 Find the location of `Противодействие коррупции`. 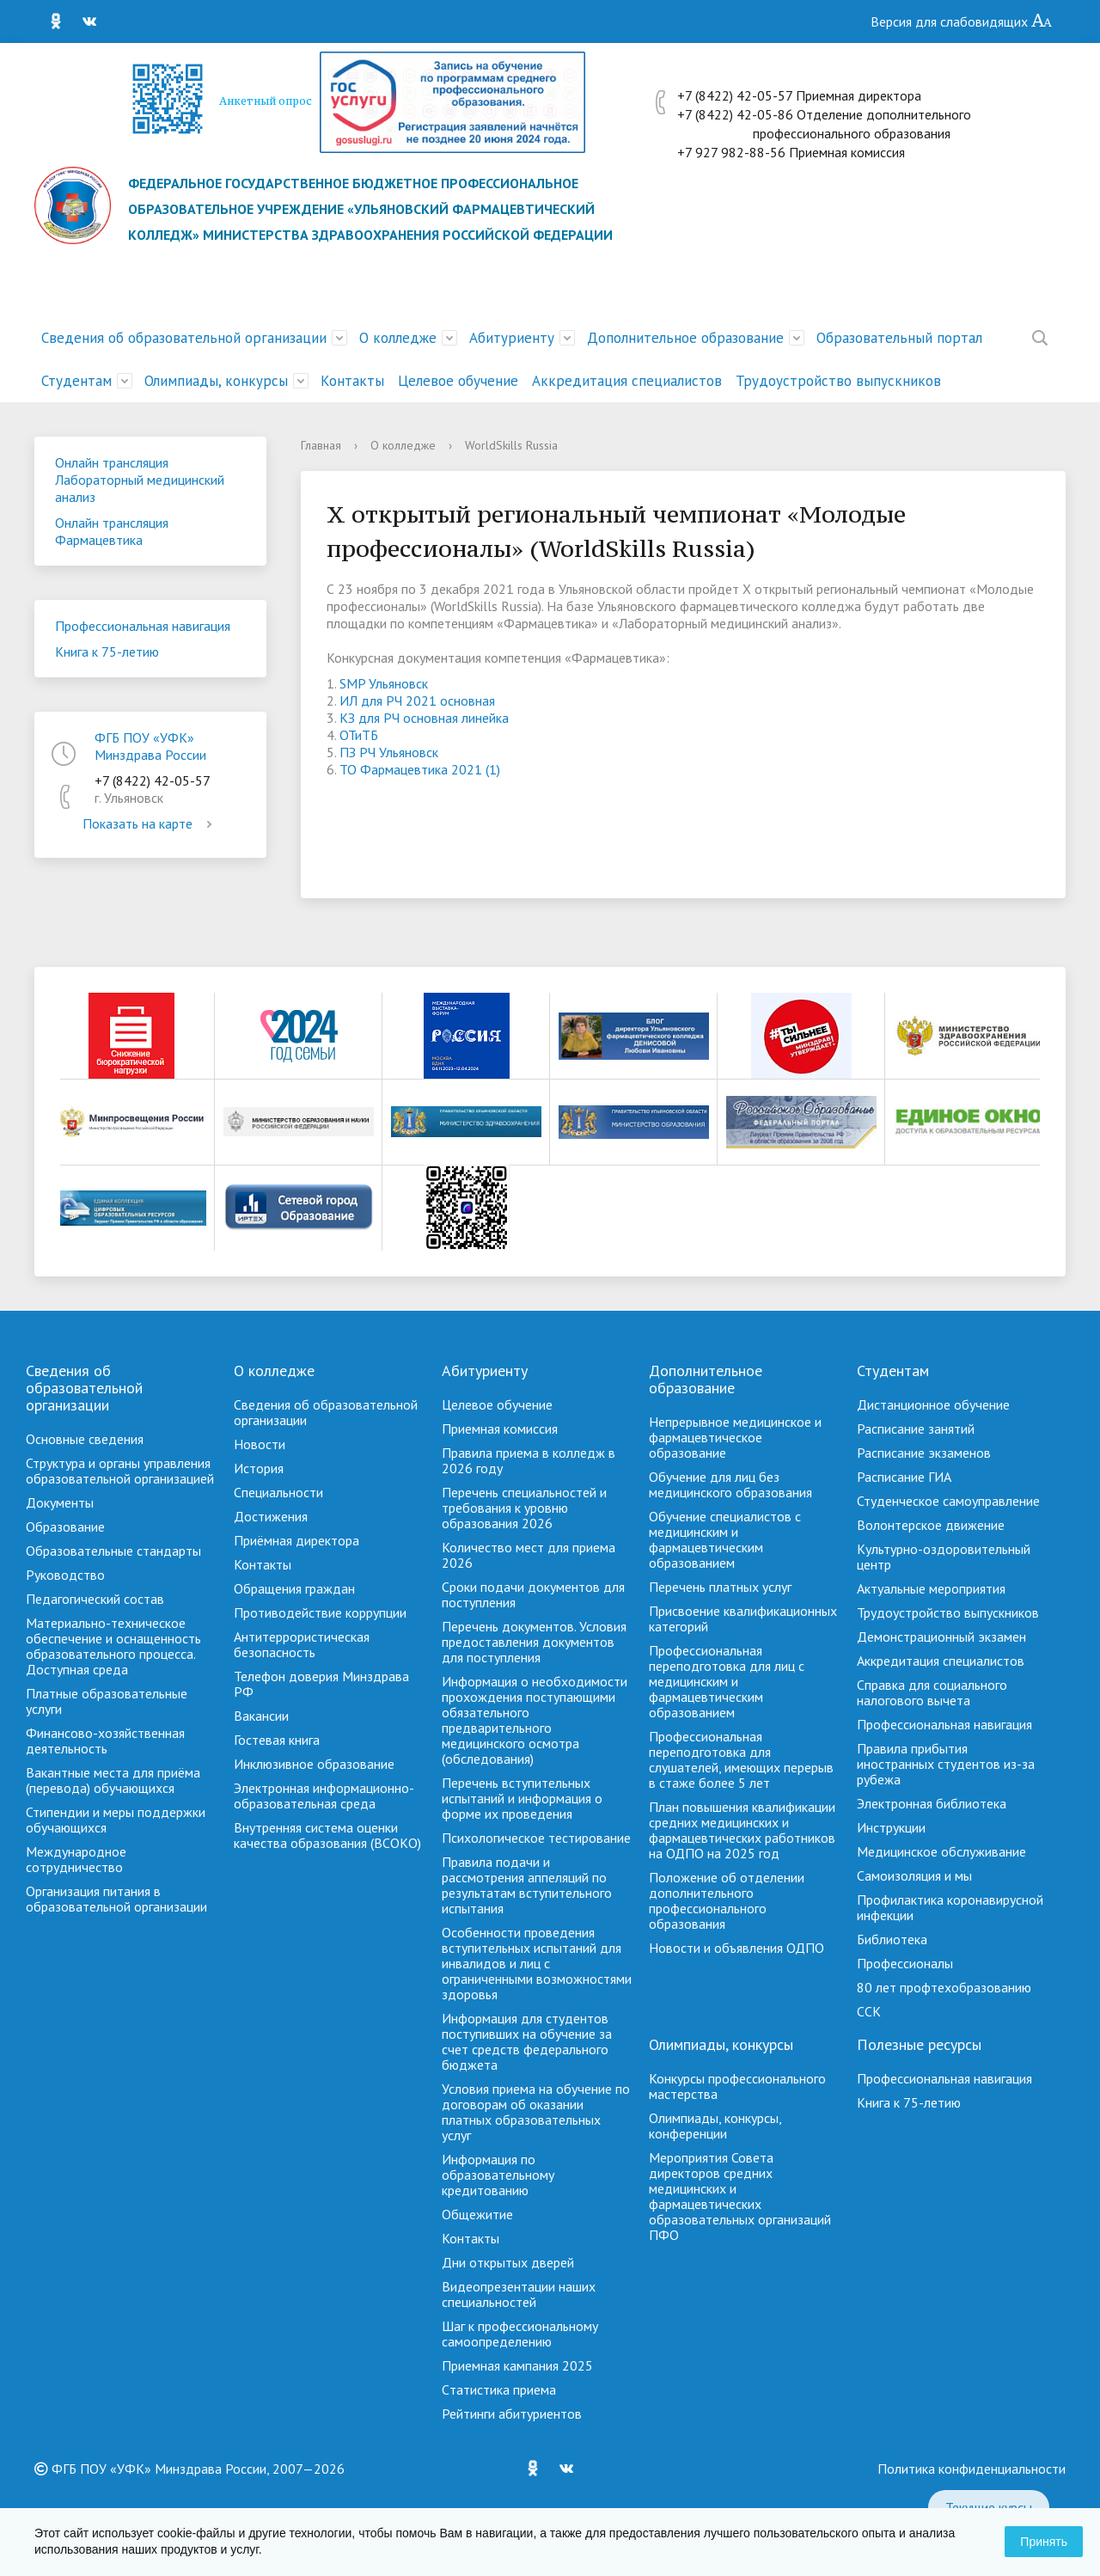

Противодействие коррупции is located at coordinates (320, 1612).